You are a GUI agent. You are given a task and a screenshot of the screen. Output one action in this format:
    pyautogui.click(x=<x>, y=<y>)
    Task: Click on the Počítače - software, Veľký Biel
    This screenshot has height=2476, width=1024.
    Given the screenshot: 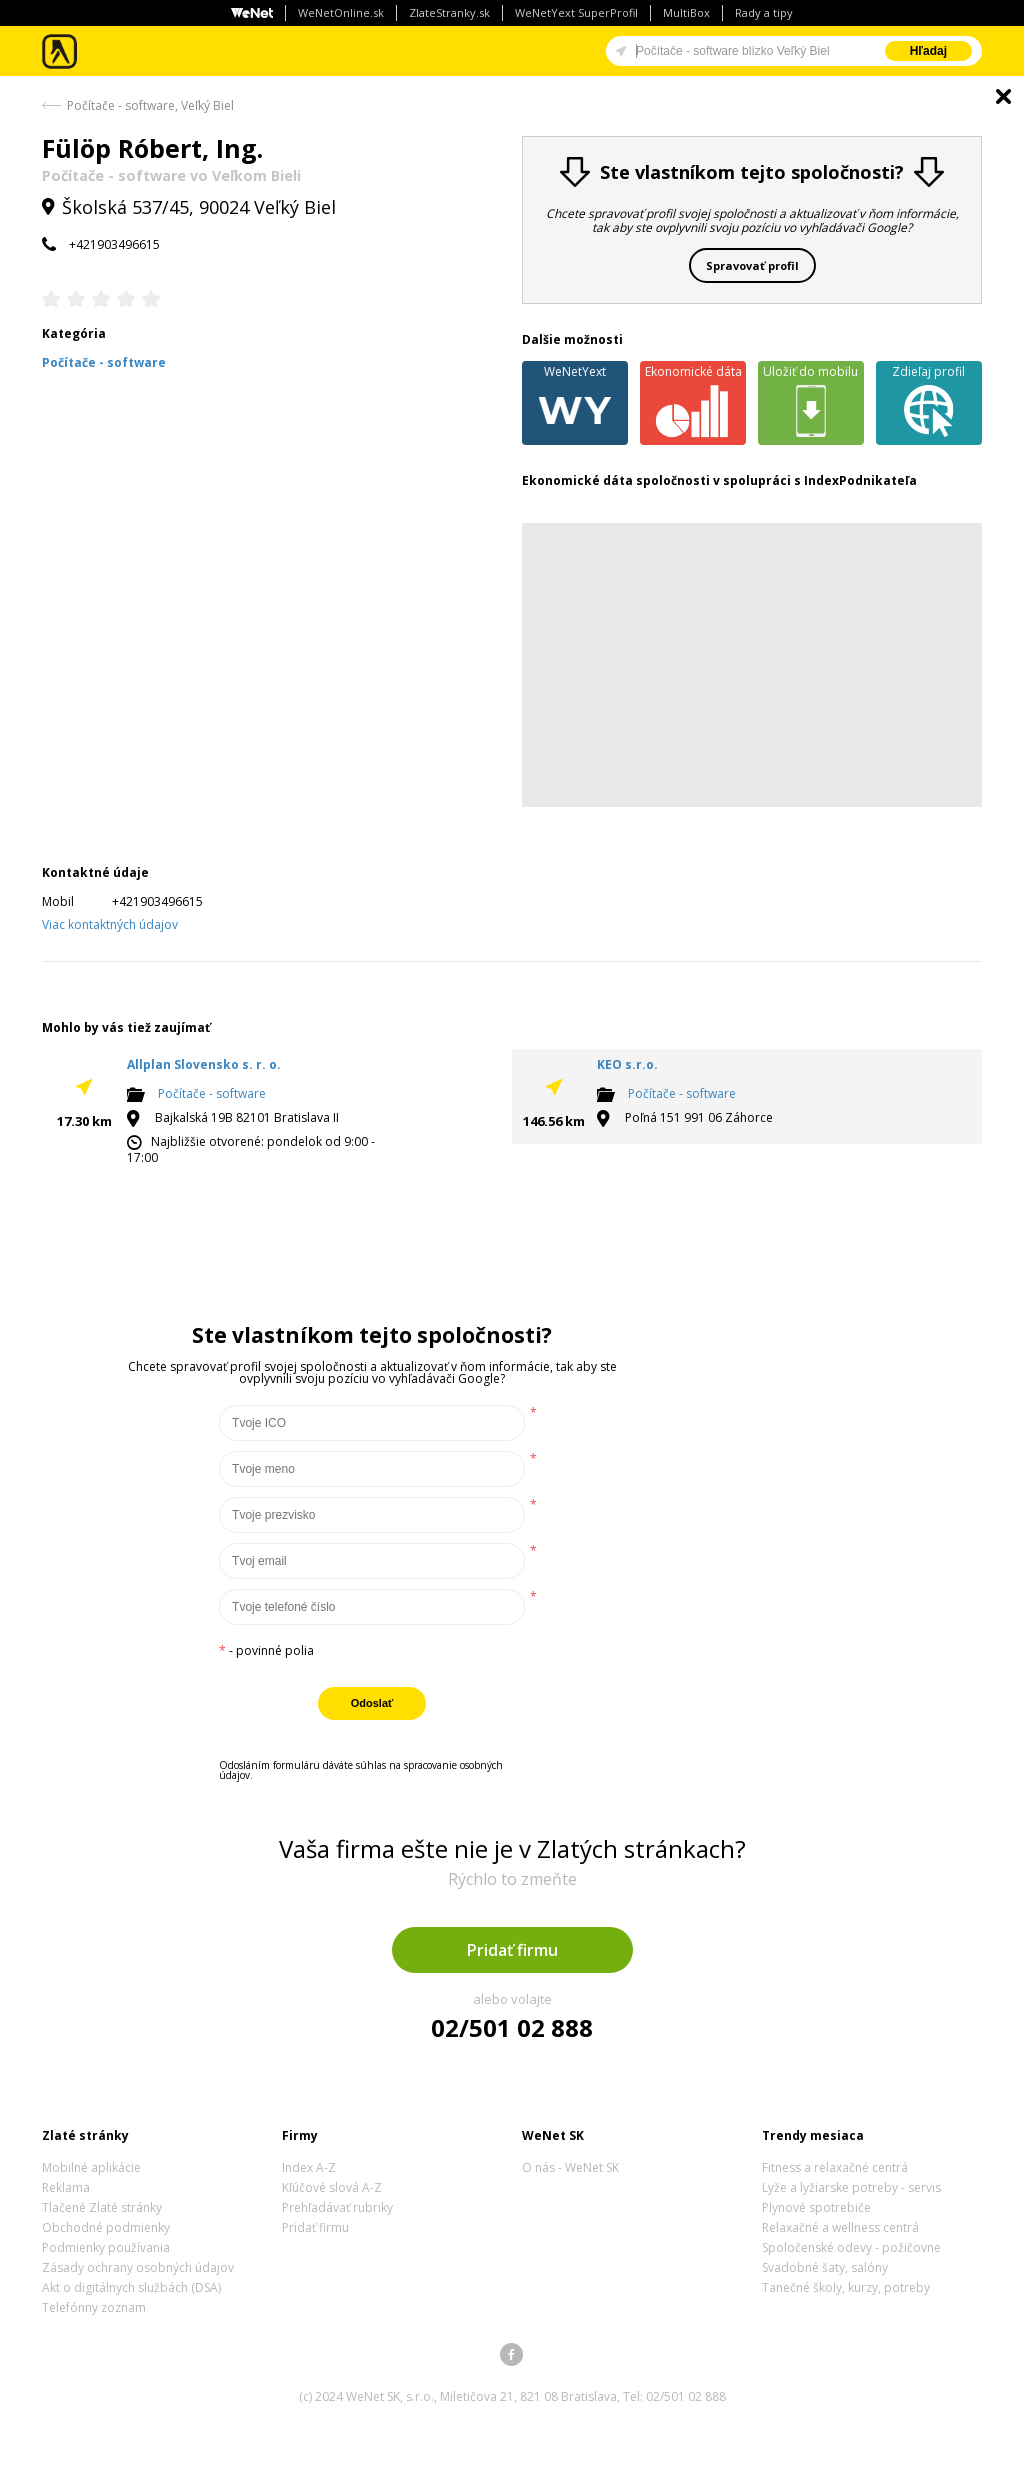 What is the action you would take?
    pyautogui.click(x=150, y=105)
    